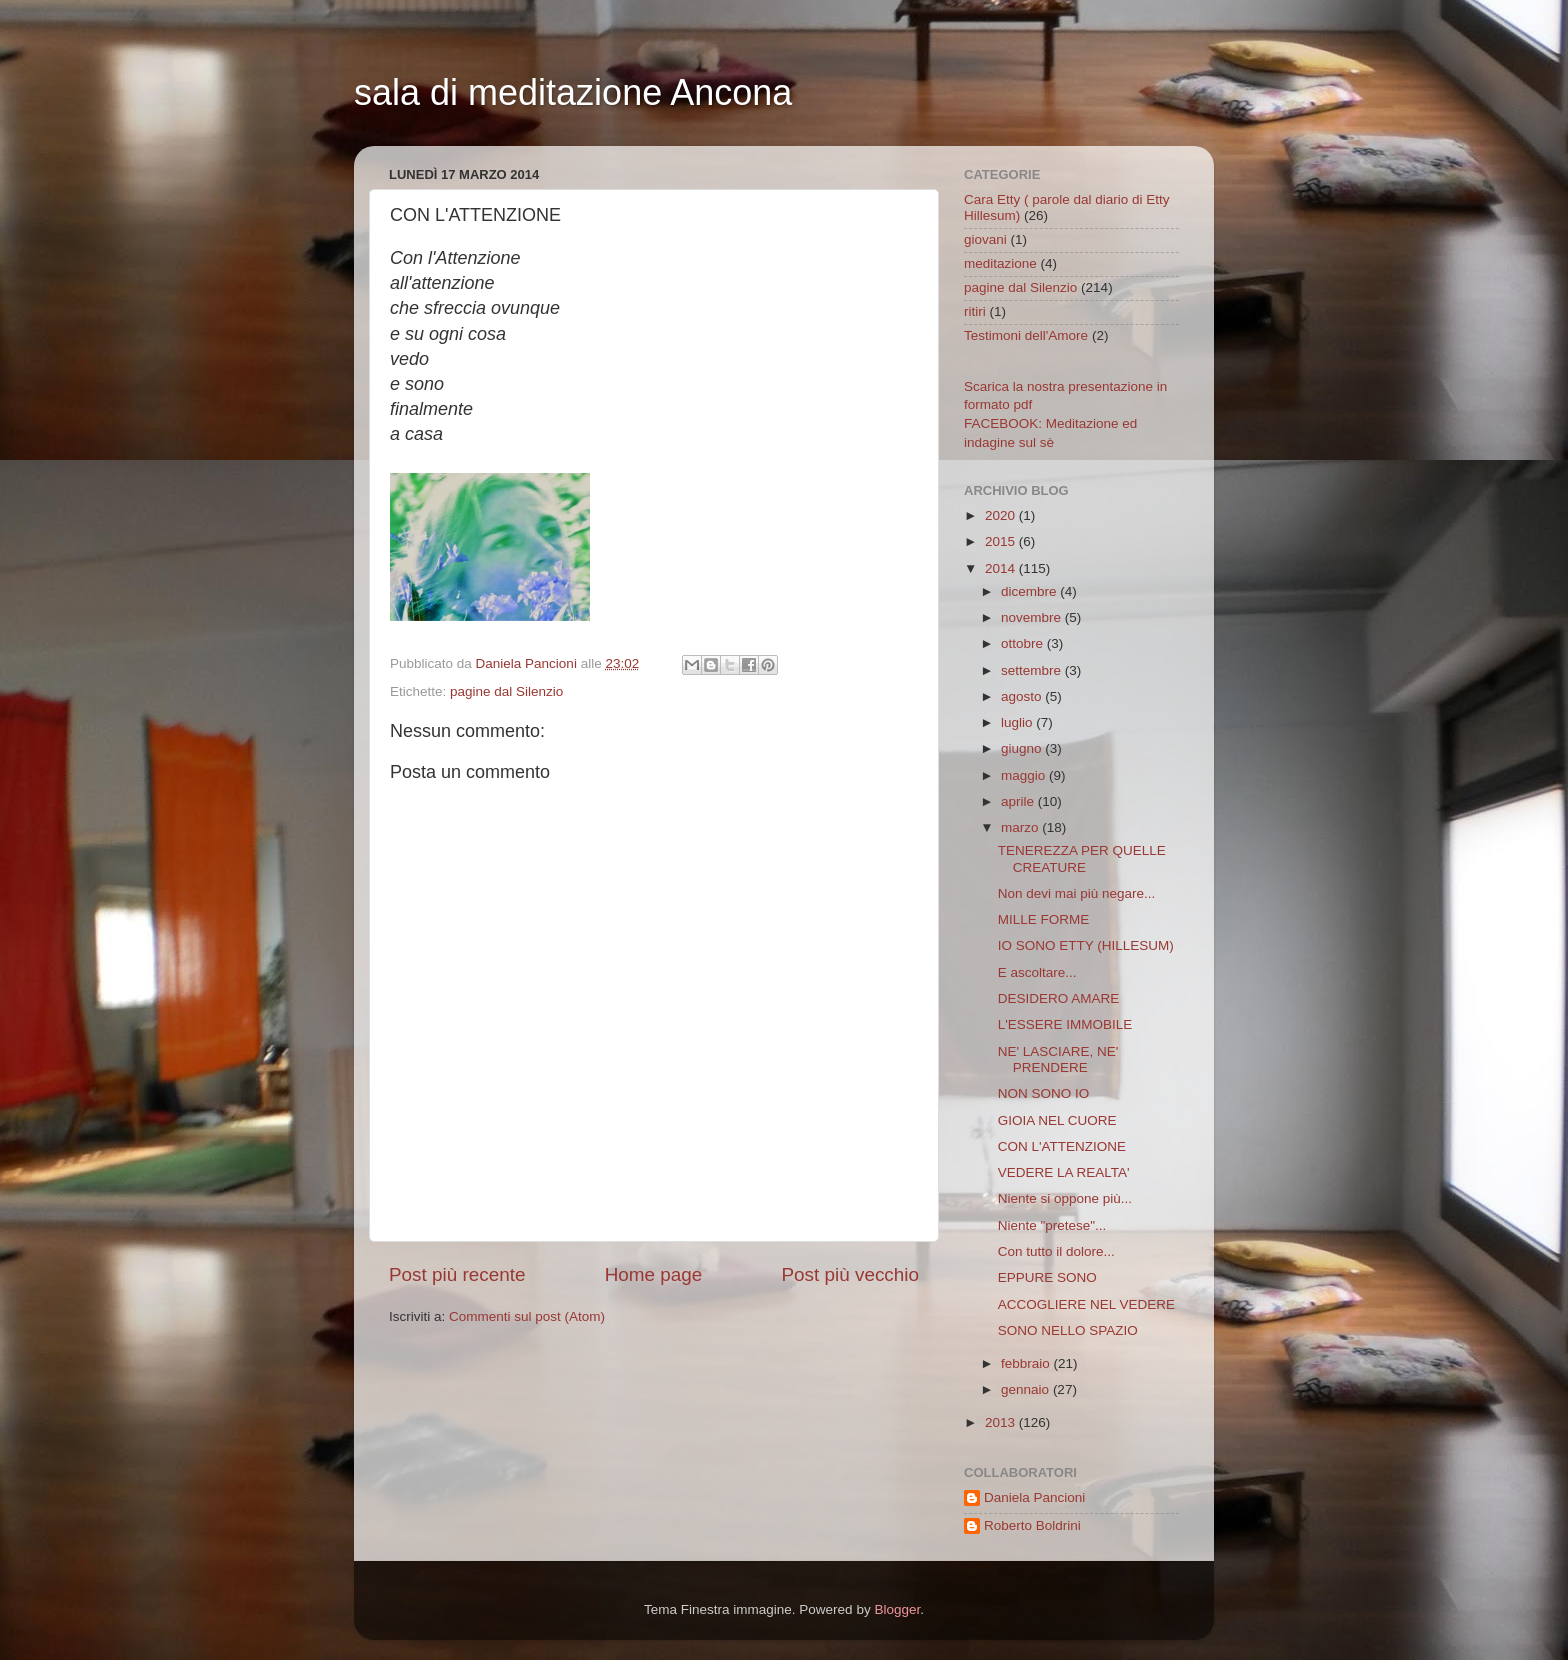 The width and height of the screenshot is (1568, 1660). Describe the element at coordinates (1065, 1024) in the screenshot. I see `L'ESSERE IMMOBILE` at that location.